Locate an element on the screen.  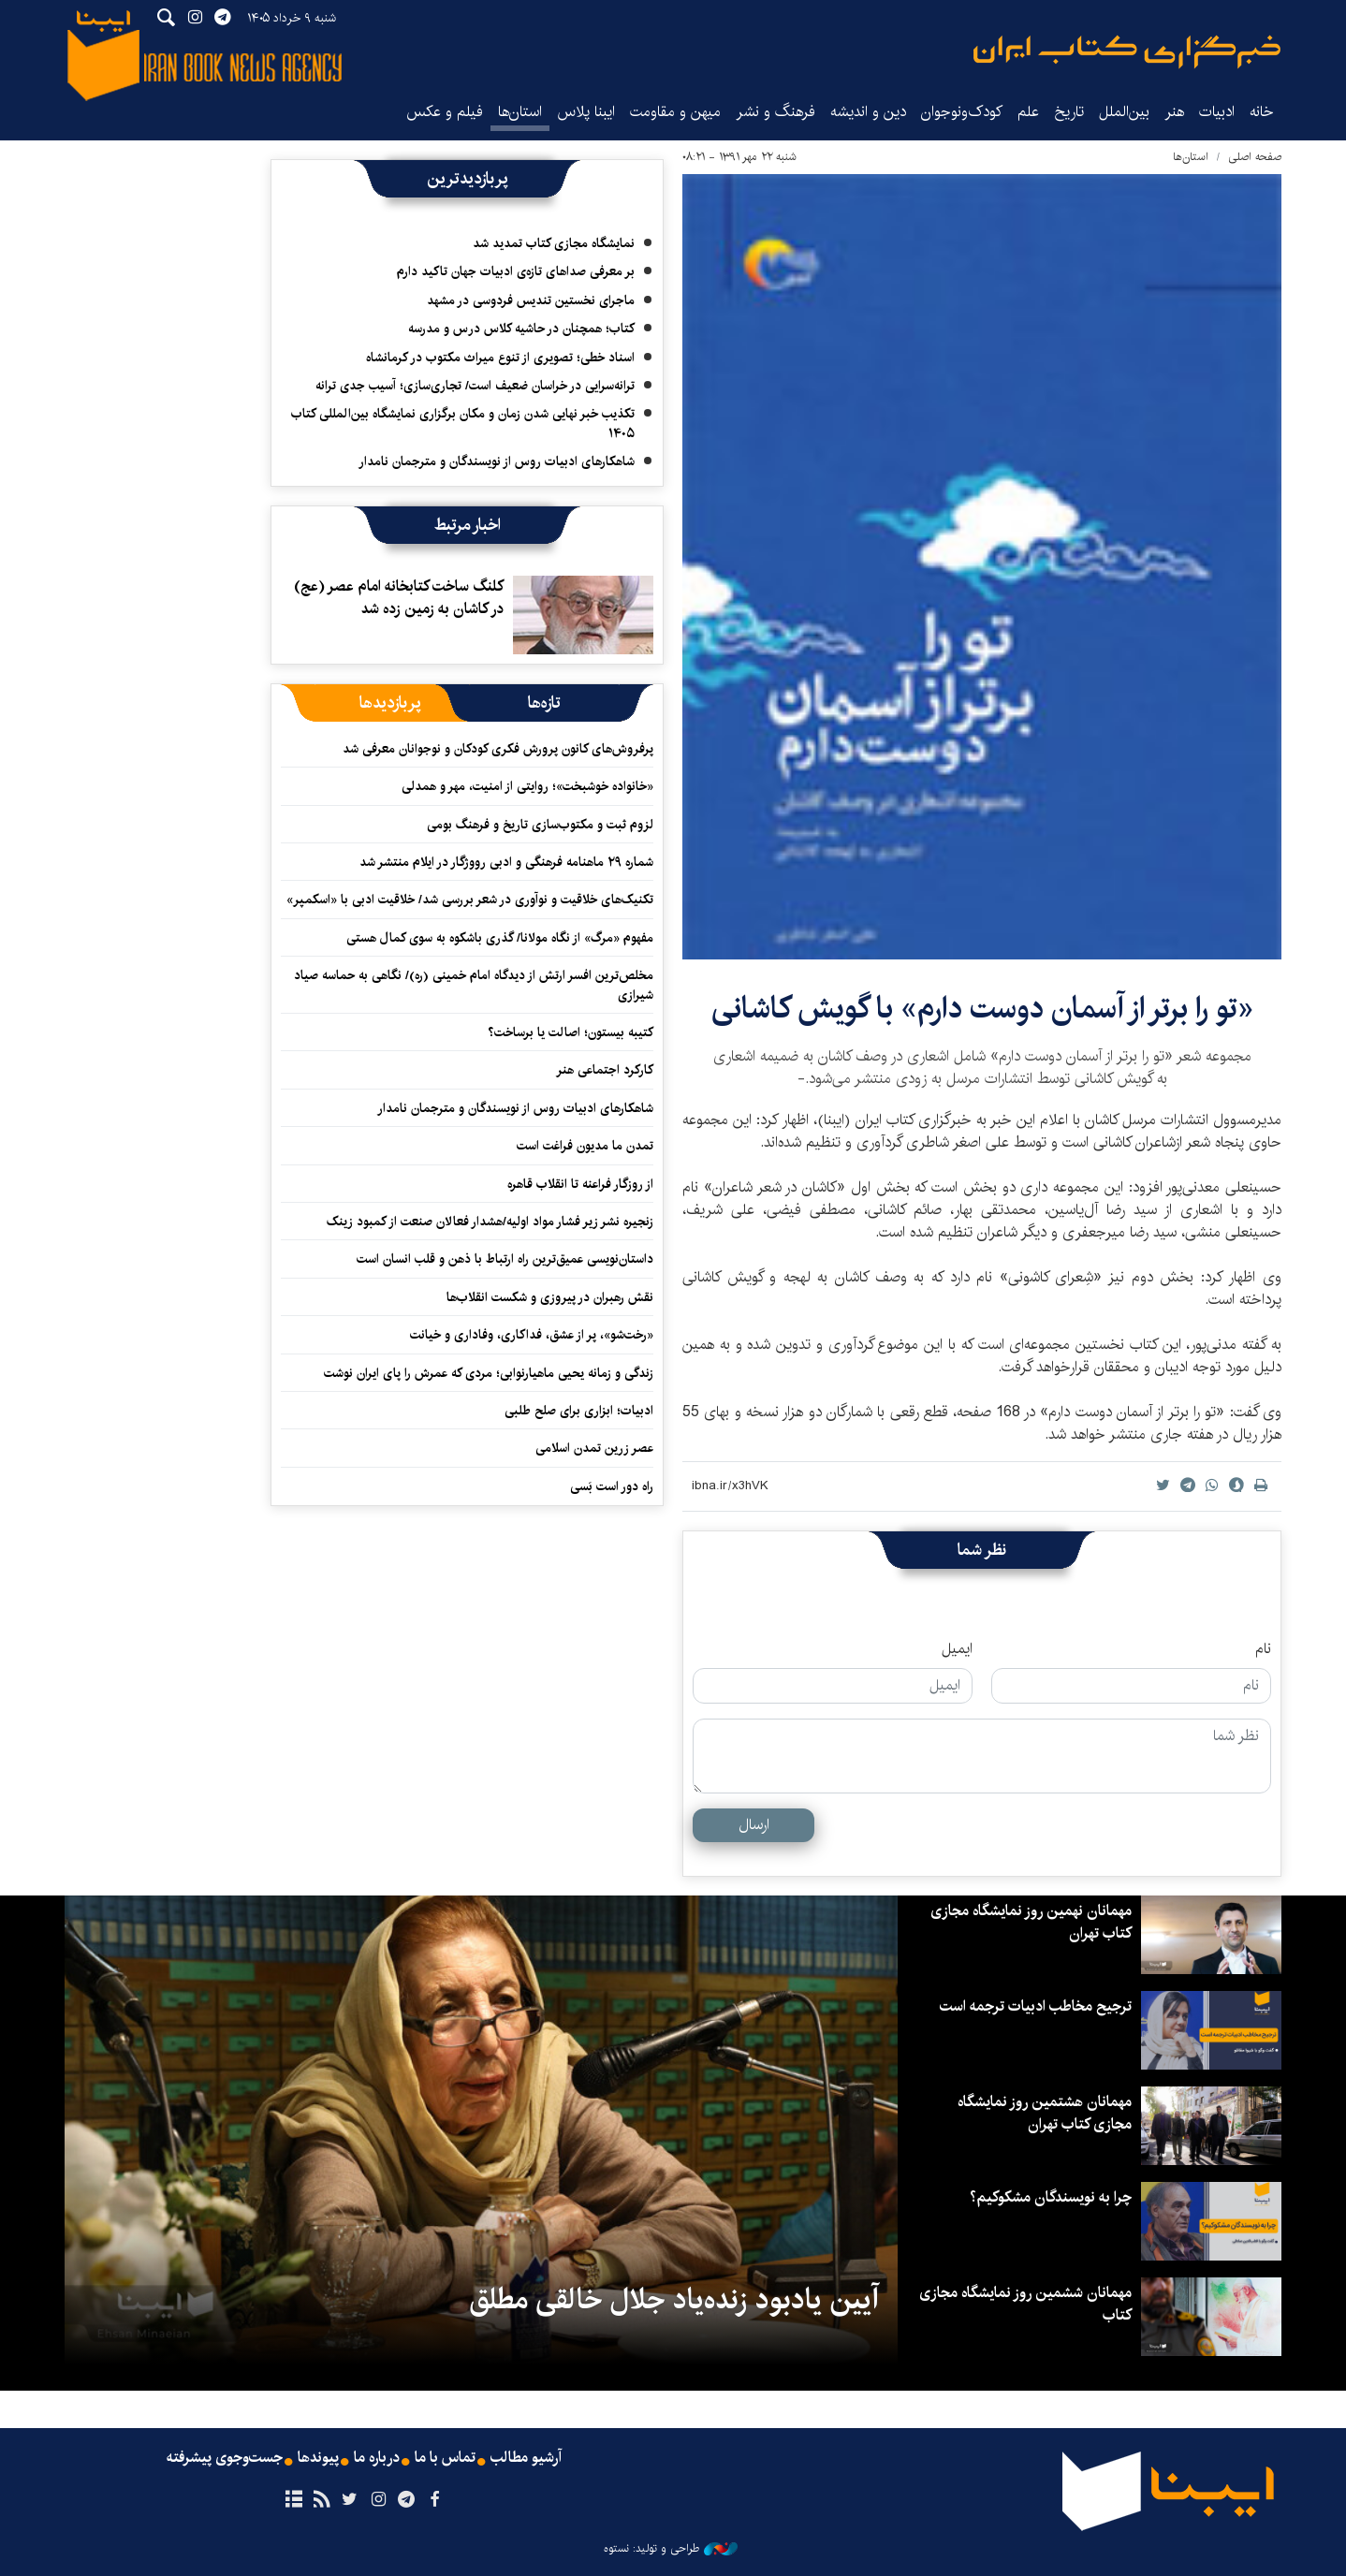
تکذیب خبر نهایی شدن زمان و مکان برگزاری نمایشگاه بین‌المللی کتاب ۱۴۰۵ is located at coordinates (463, 423).